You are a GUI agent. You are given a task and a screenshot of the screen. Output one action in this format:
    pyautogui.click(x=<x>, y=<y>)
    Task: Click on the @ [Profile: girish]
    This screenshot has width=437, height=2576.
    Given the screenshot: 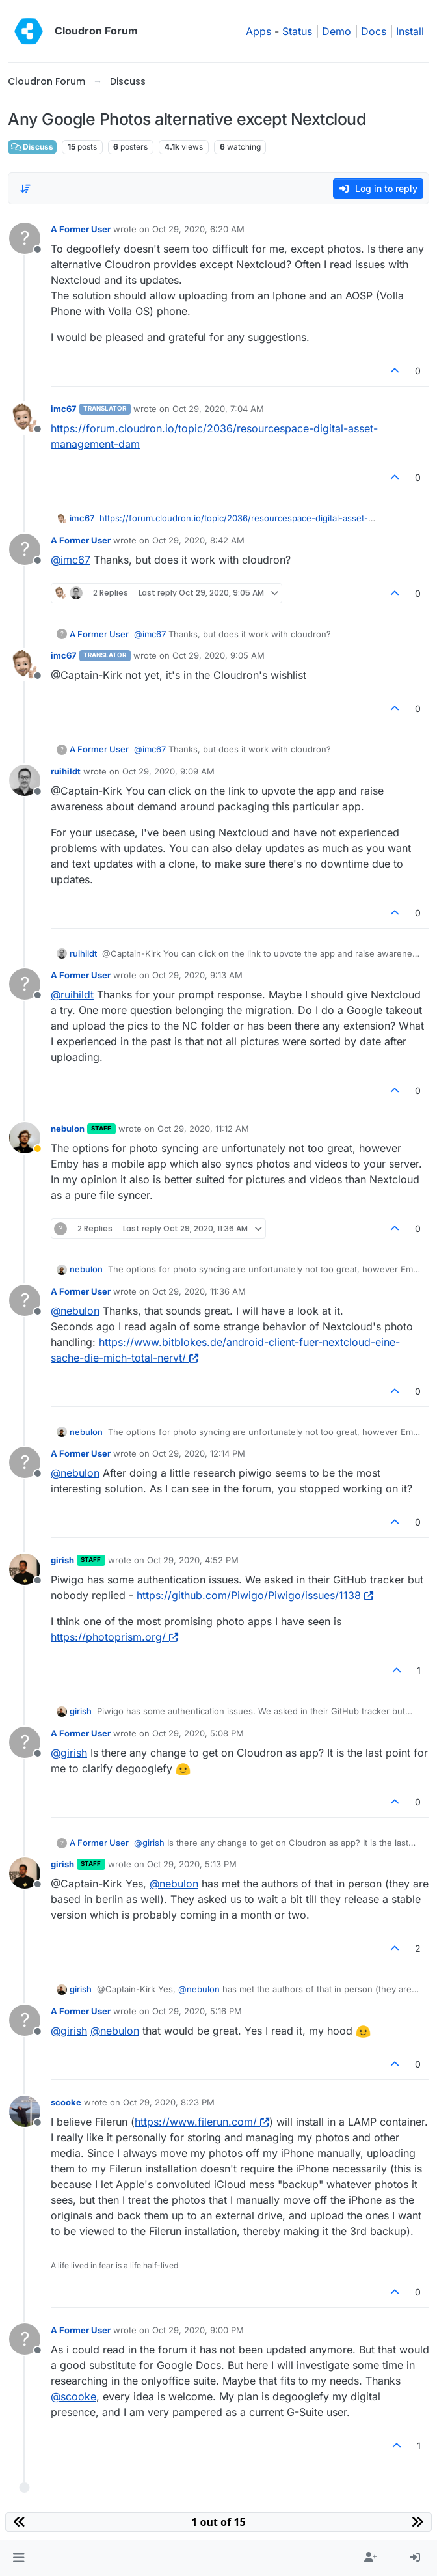 What is the action you would take?
    pyautogui.click(x=69, y=1752)
    